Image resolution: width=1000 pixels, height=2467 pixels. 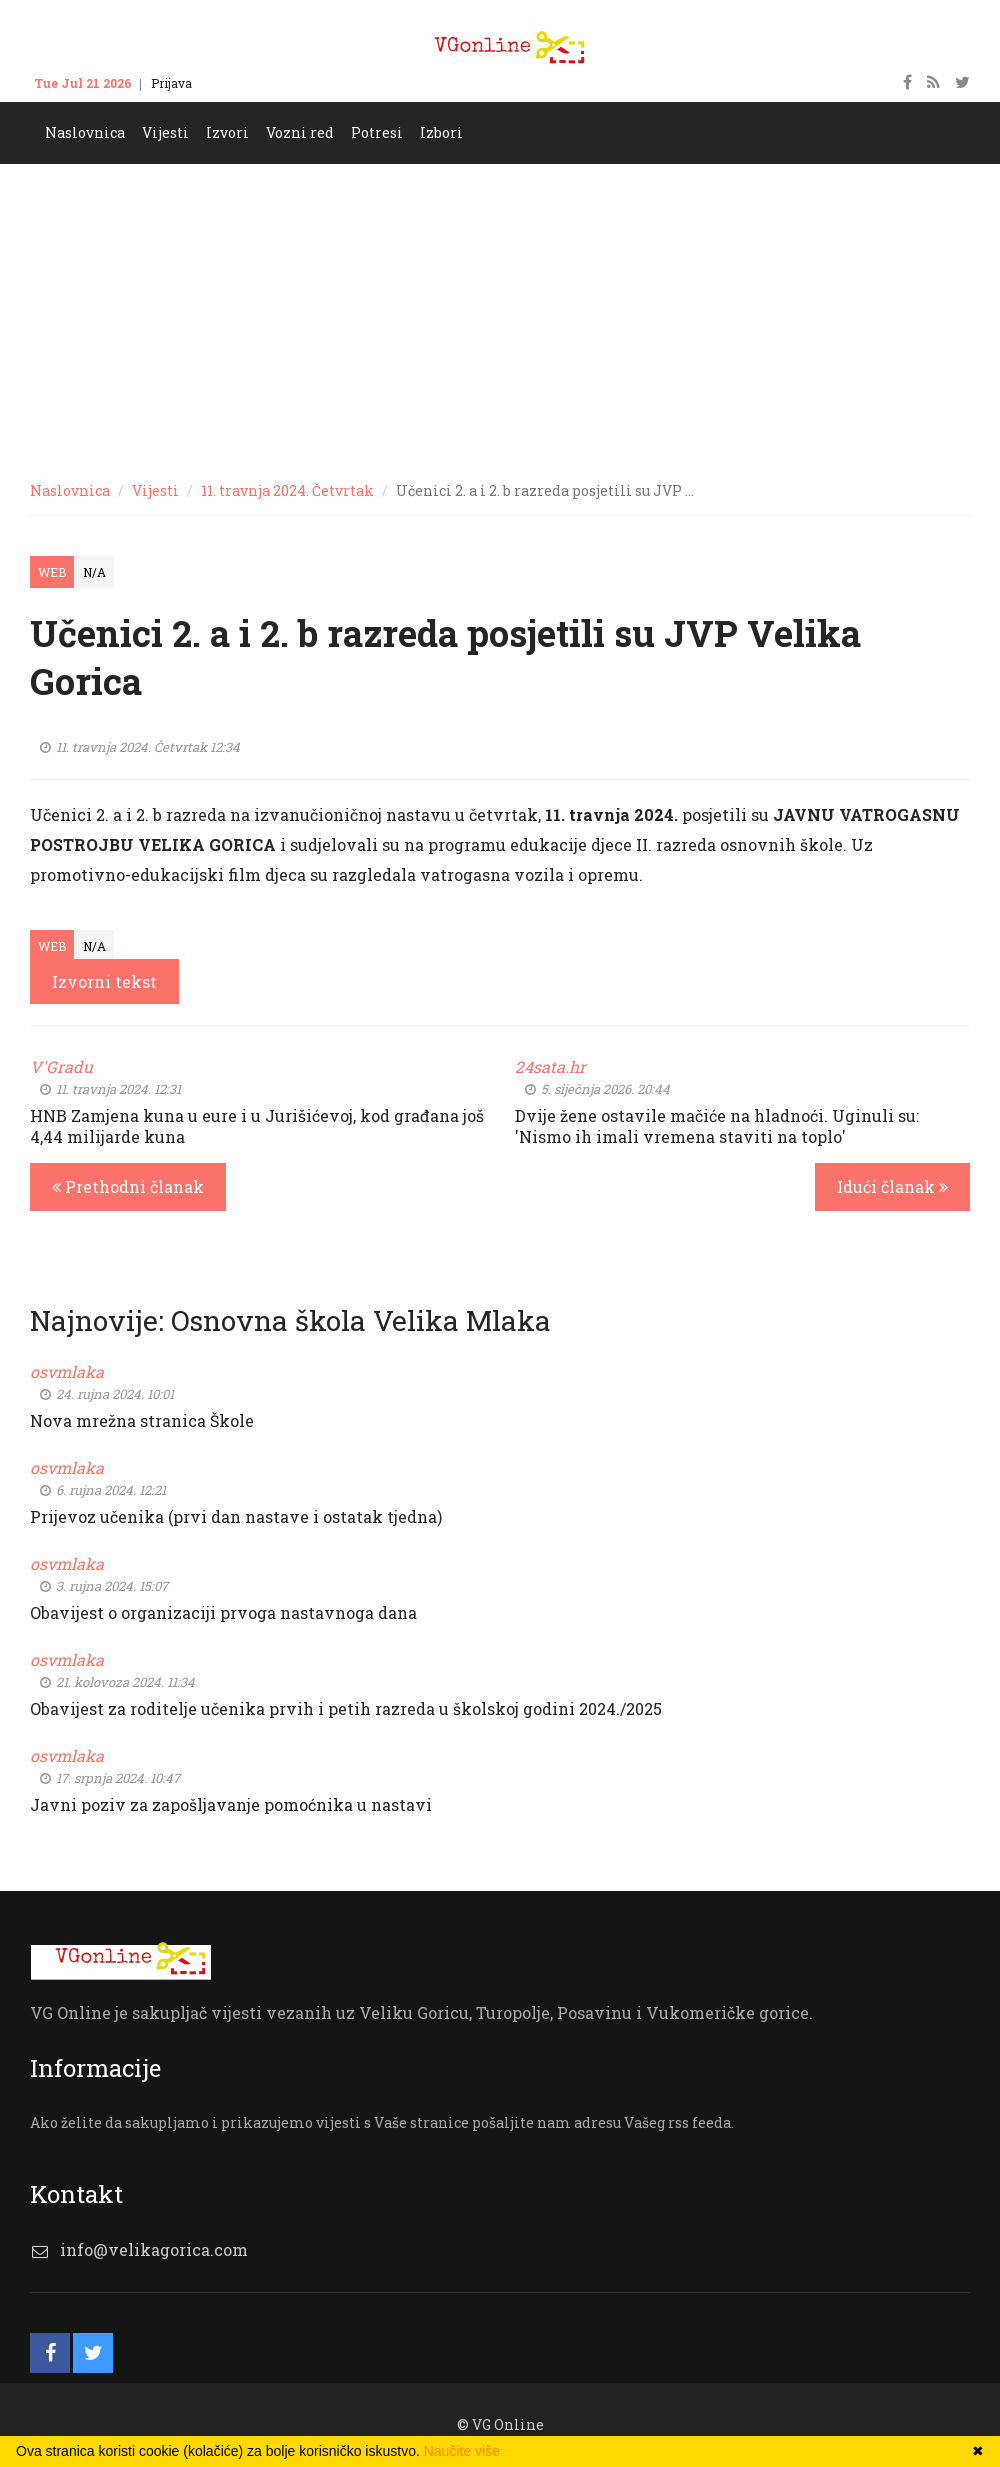 I want to click on Vozni red, so click(x=300, y=132).